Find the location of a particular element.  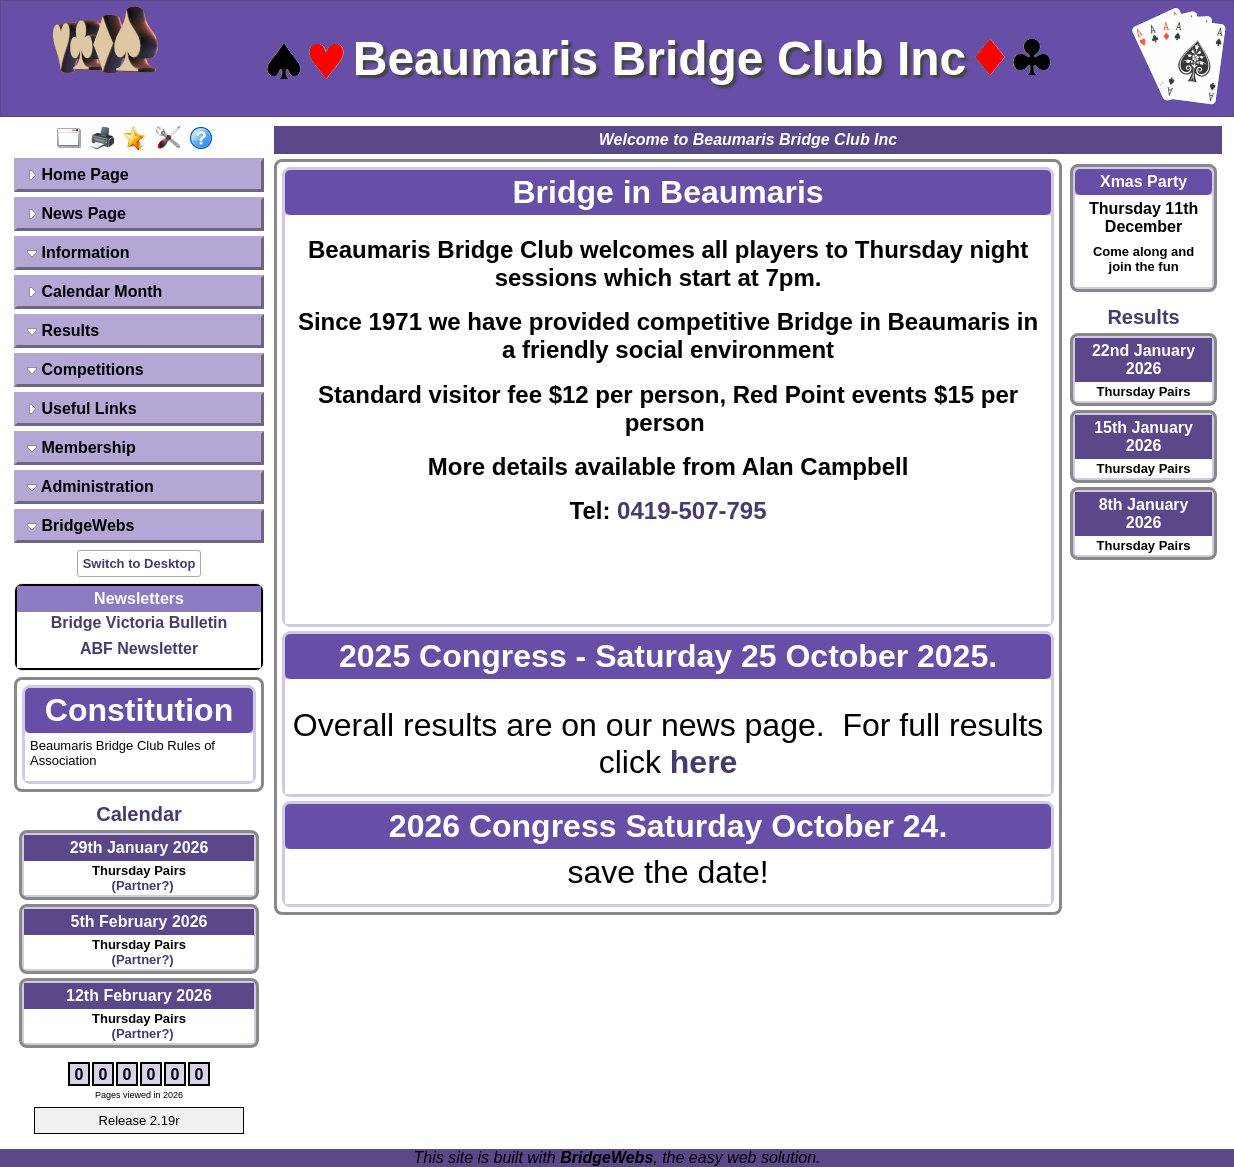

15th January 2026 is located at coordinates (1143, 436).